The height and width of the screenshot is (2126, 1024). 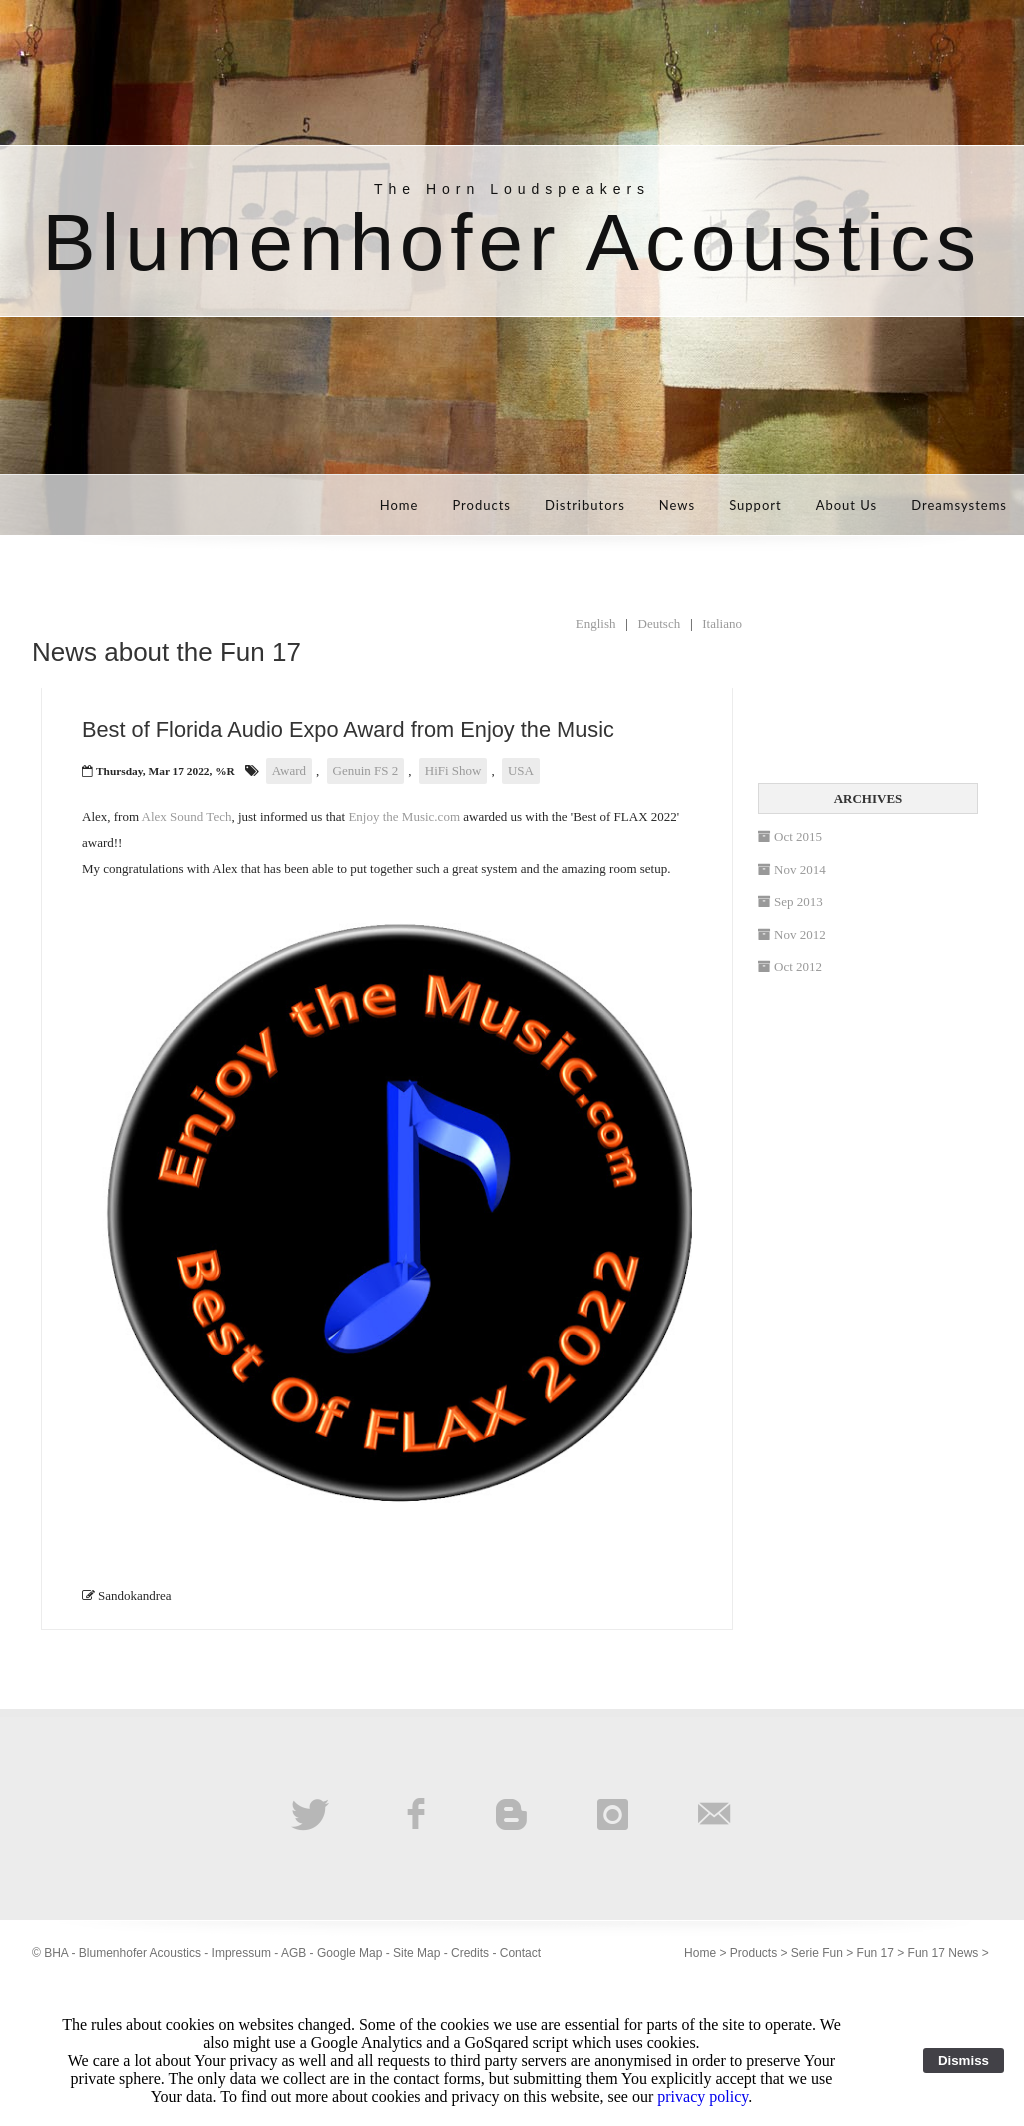 What do you see at coordinates (366, 770) in the screenshot?
I see `Genuin FS 2` at bounding box center [366, 770].